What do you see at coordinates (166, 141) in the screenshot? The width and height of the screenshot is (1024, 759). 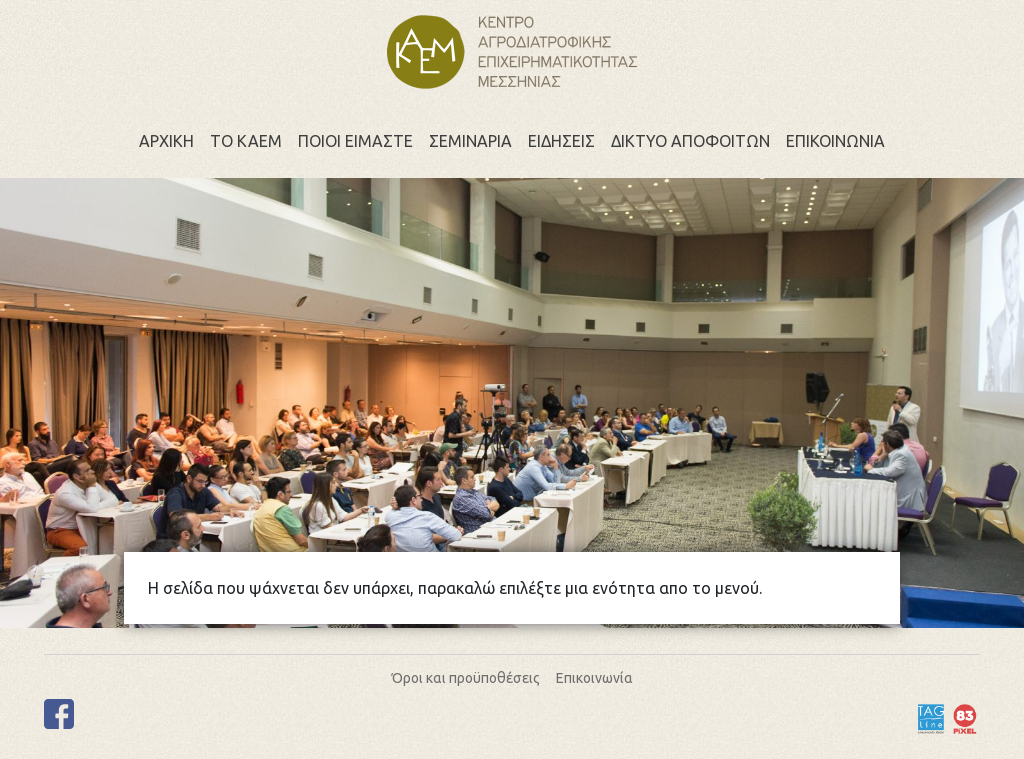 I see `Αρχικη` at bounding box center [166, 141].